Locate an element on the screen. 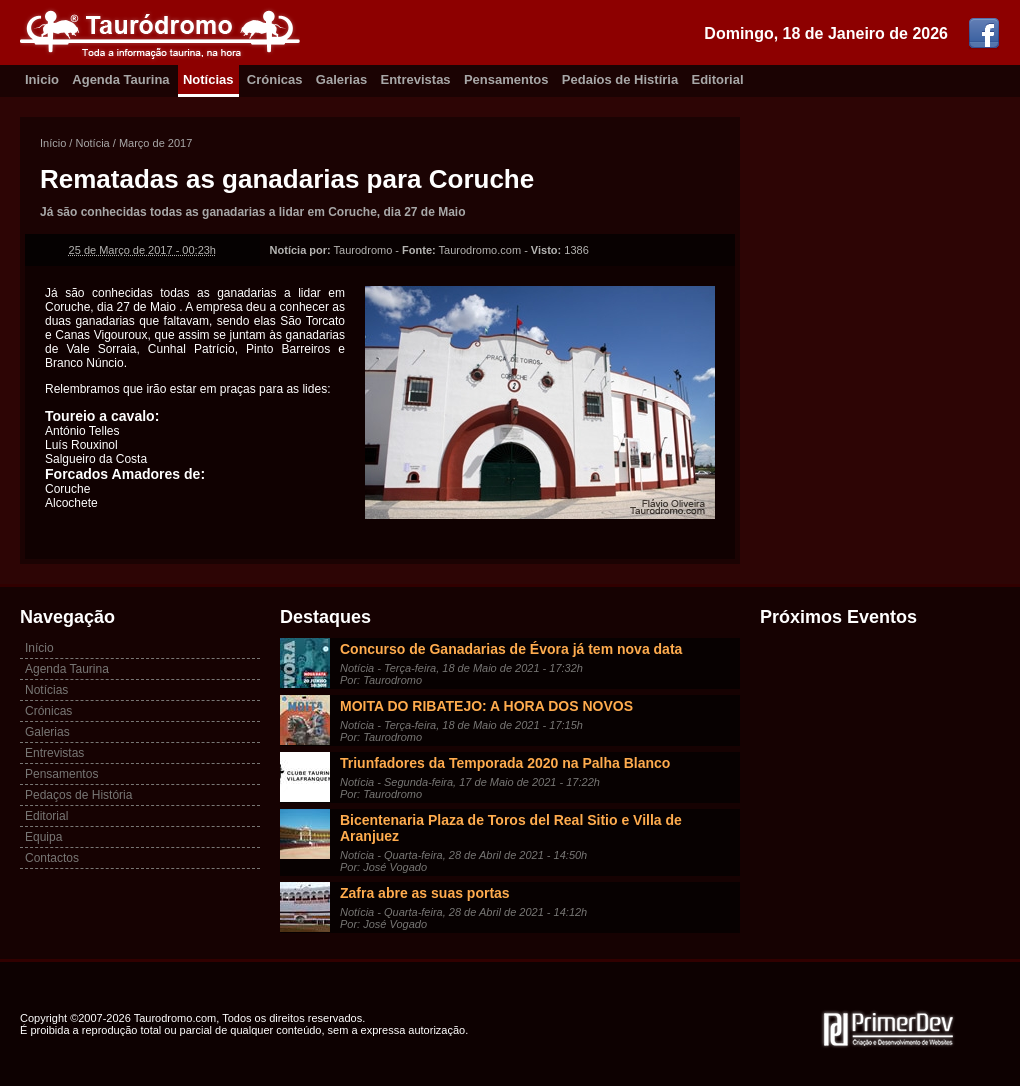 Image resolution: width=1020 pixels, height=1086 pixels. Início is located at coordinates (53, 143).